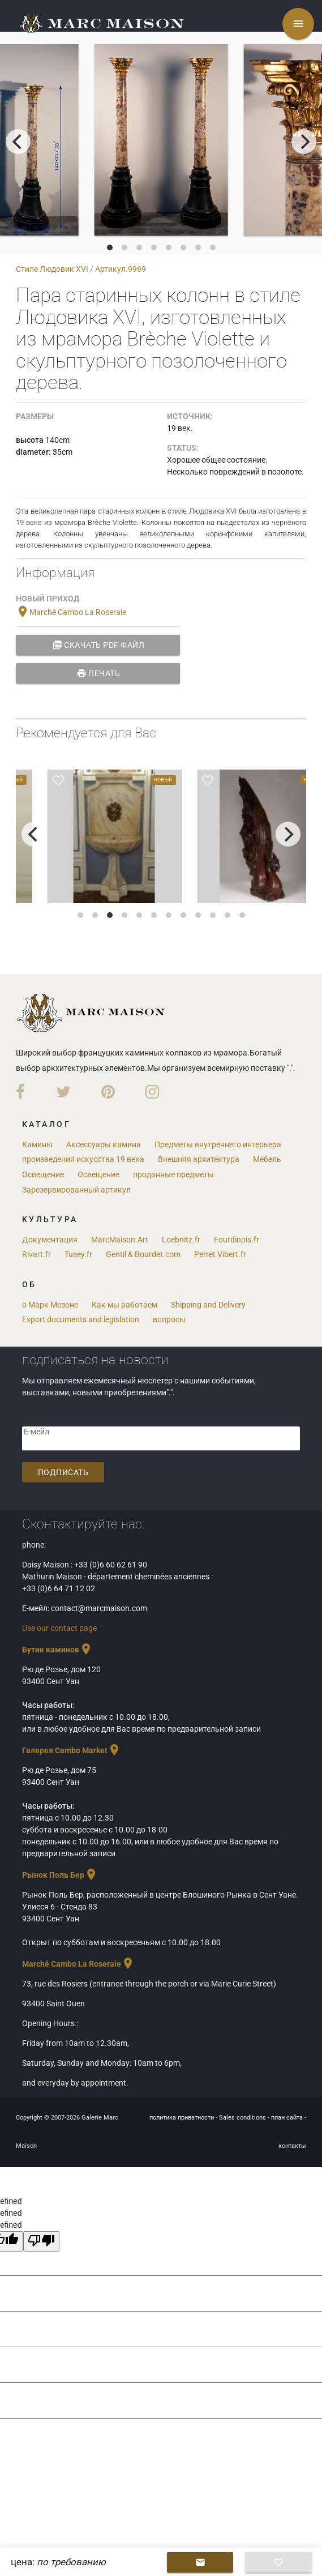 The width and height of the screenshot is (322, 2576). I want to click on о Марк Мезоне, so click(50, 1304).